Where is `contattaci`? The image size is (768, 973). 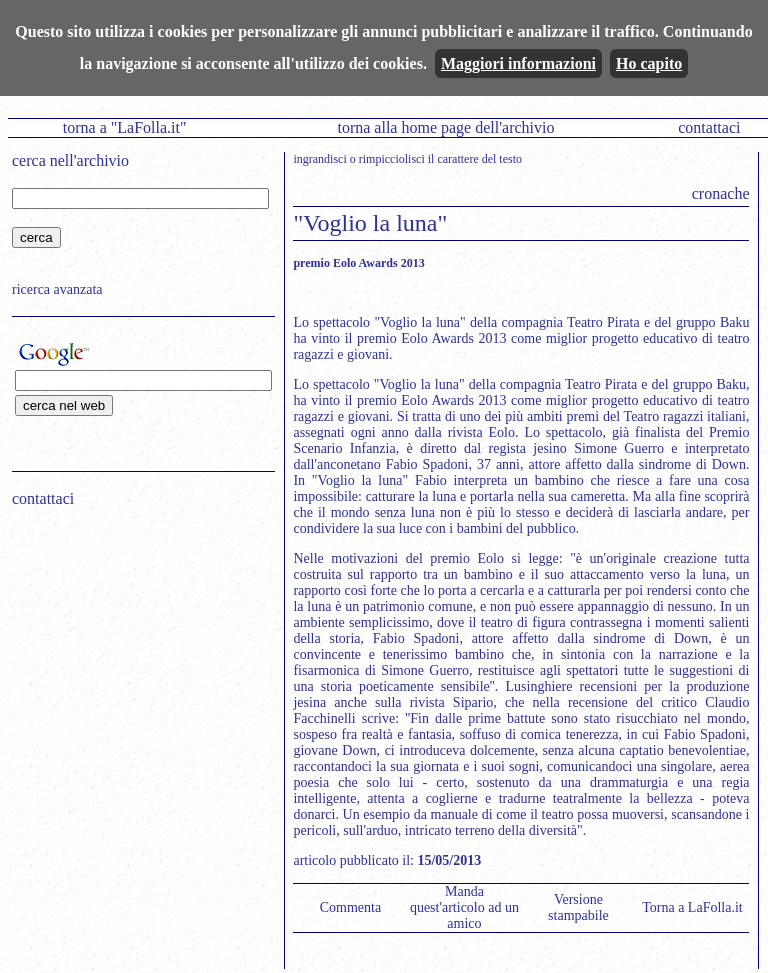
contattaci is located at coordinates (709, 127).